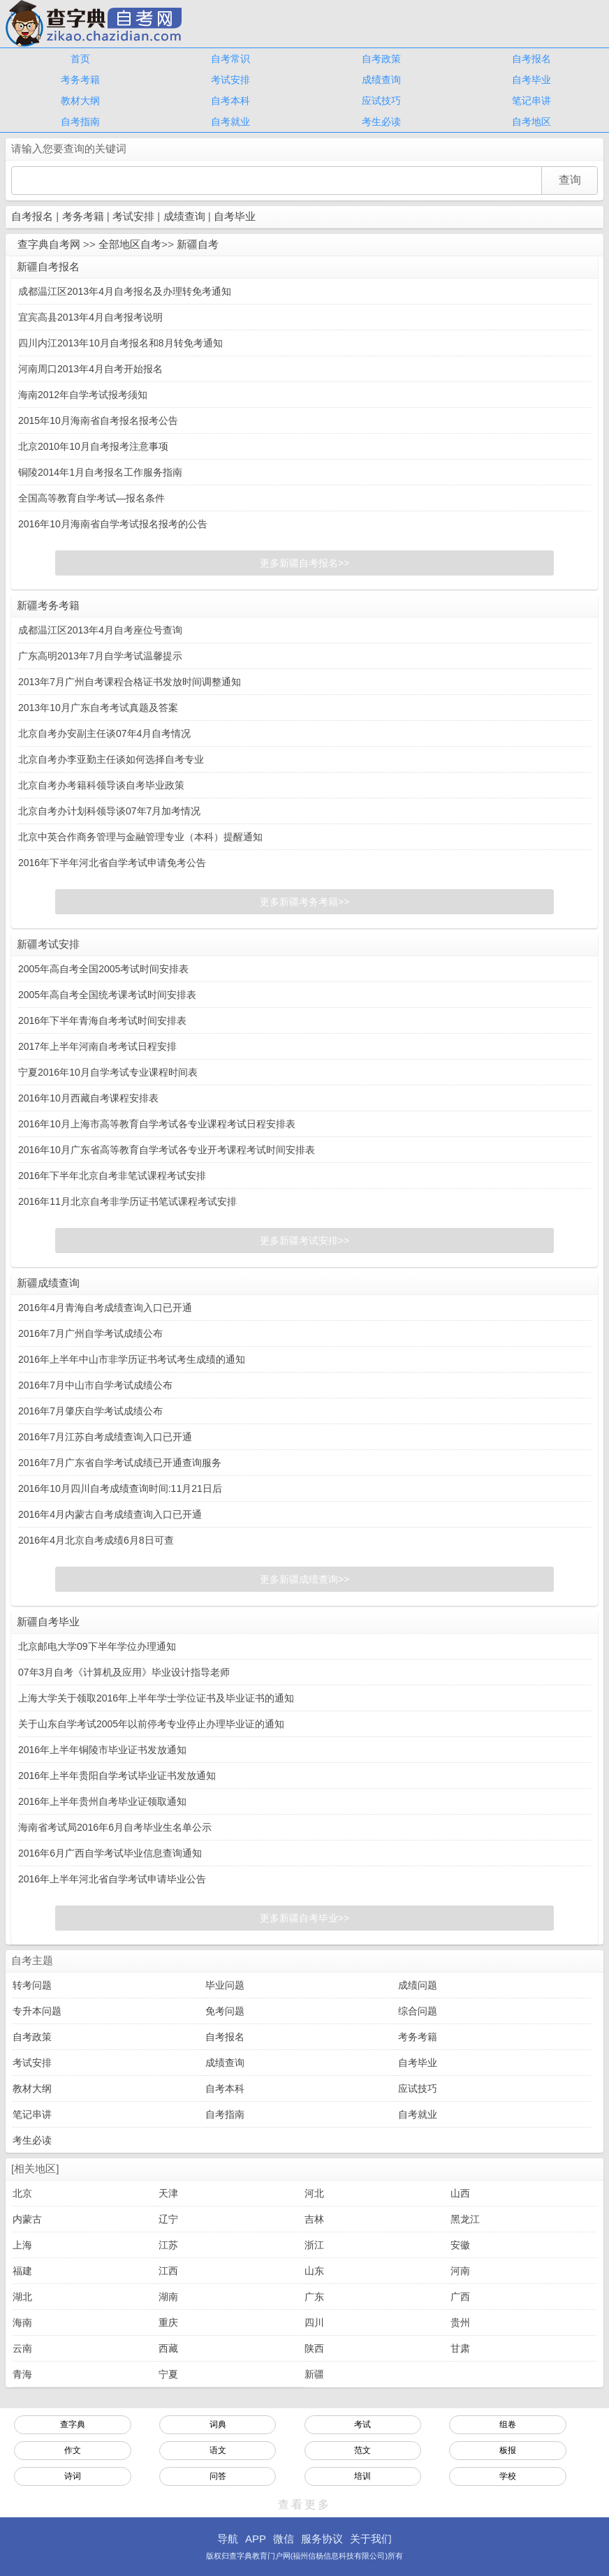 The image size is (609, 2576). Describe the element at coordinates (507, 2476) in the screenshot. I see `学校` at that location.